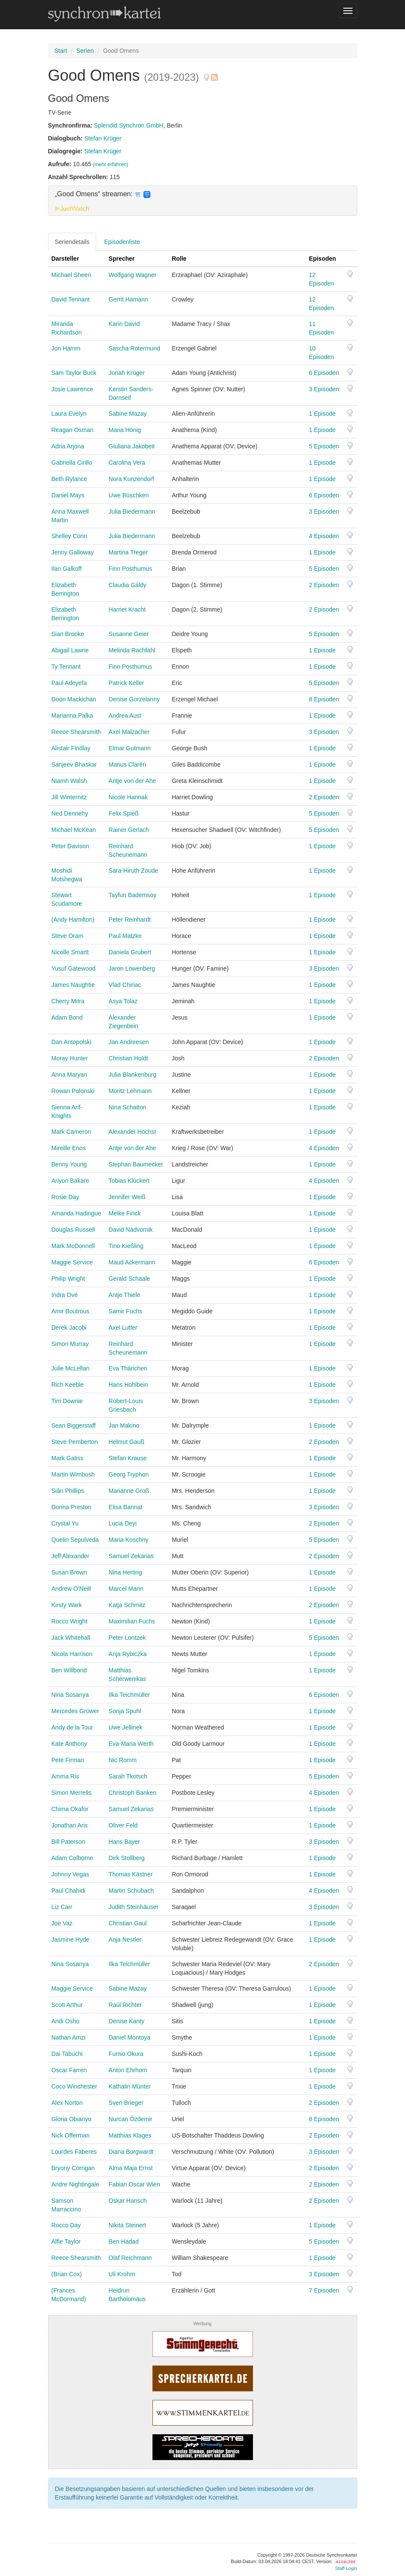 This screenshot has height=2576, width=405. Describe the element at coordinates (70, 846) in the screenshot. I see `Peter Davison` at that location.